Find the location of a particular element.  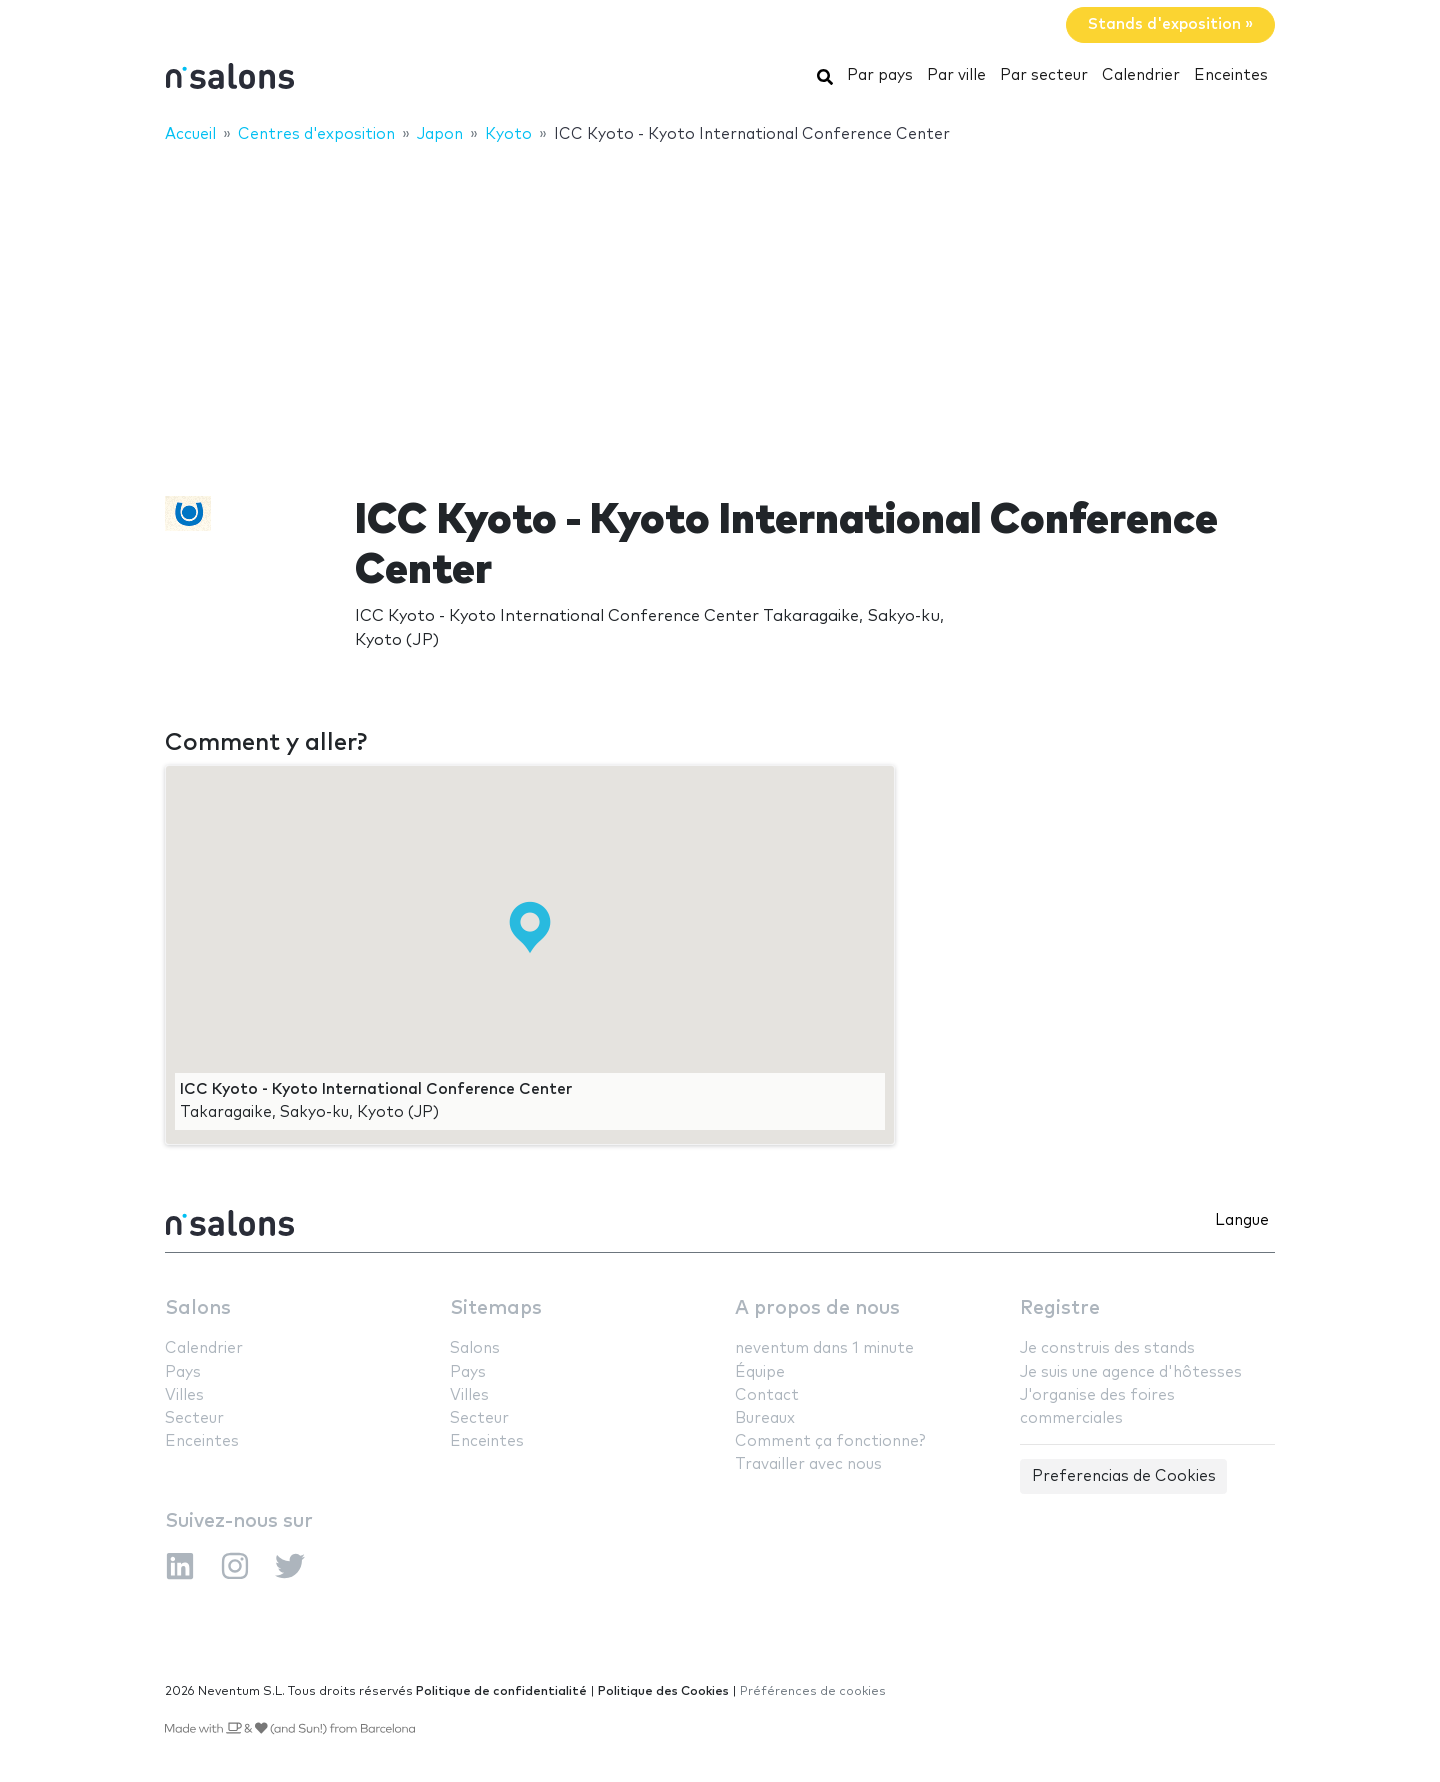

Langue is located at coordinates (1242, 1220).